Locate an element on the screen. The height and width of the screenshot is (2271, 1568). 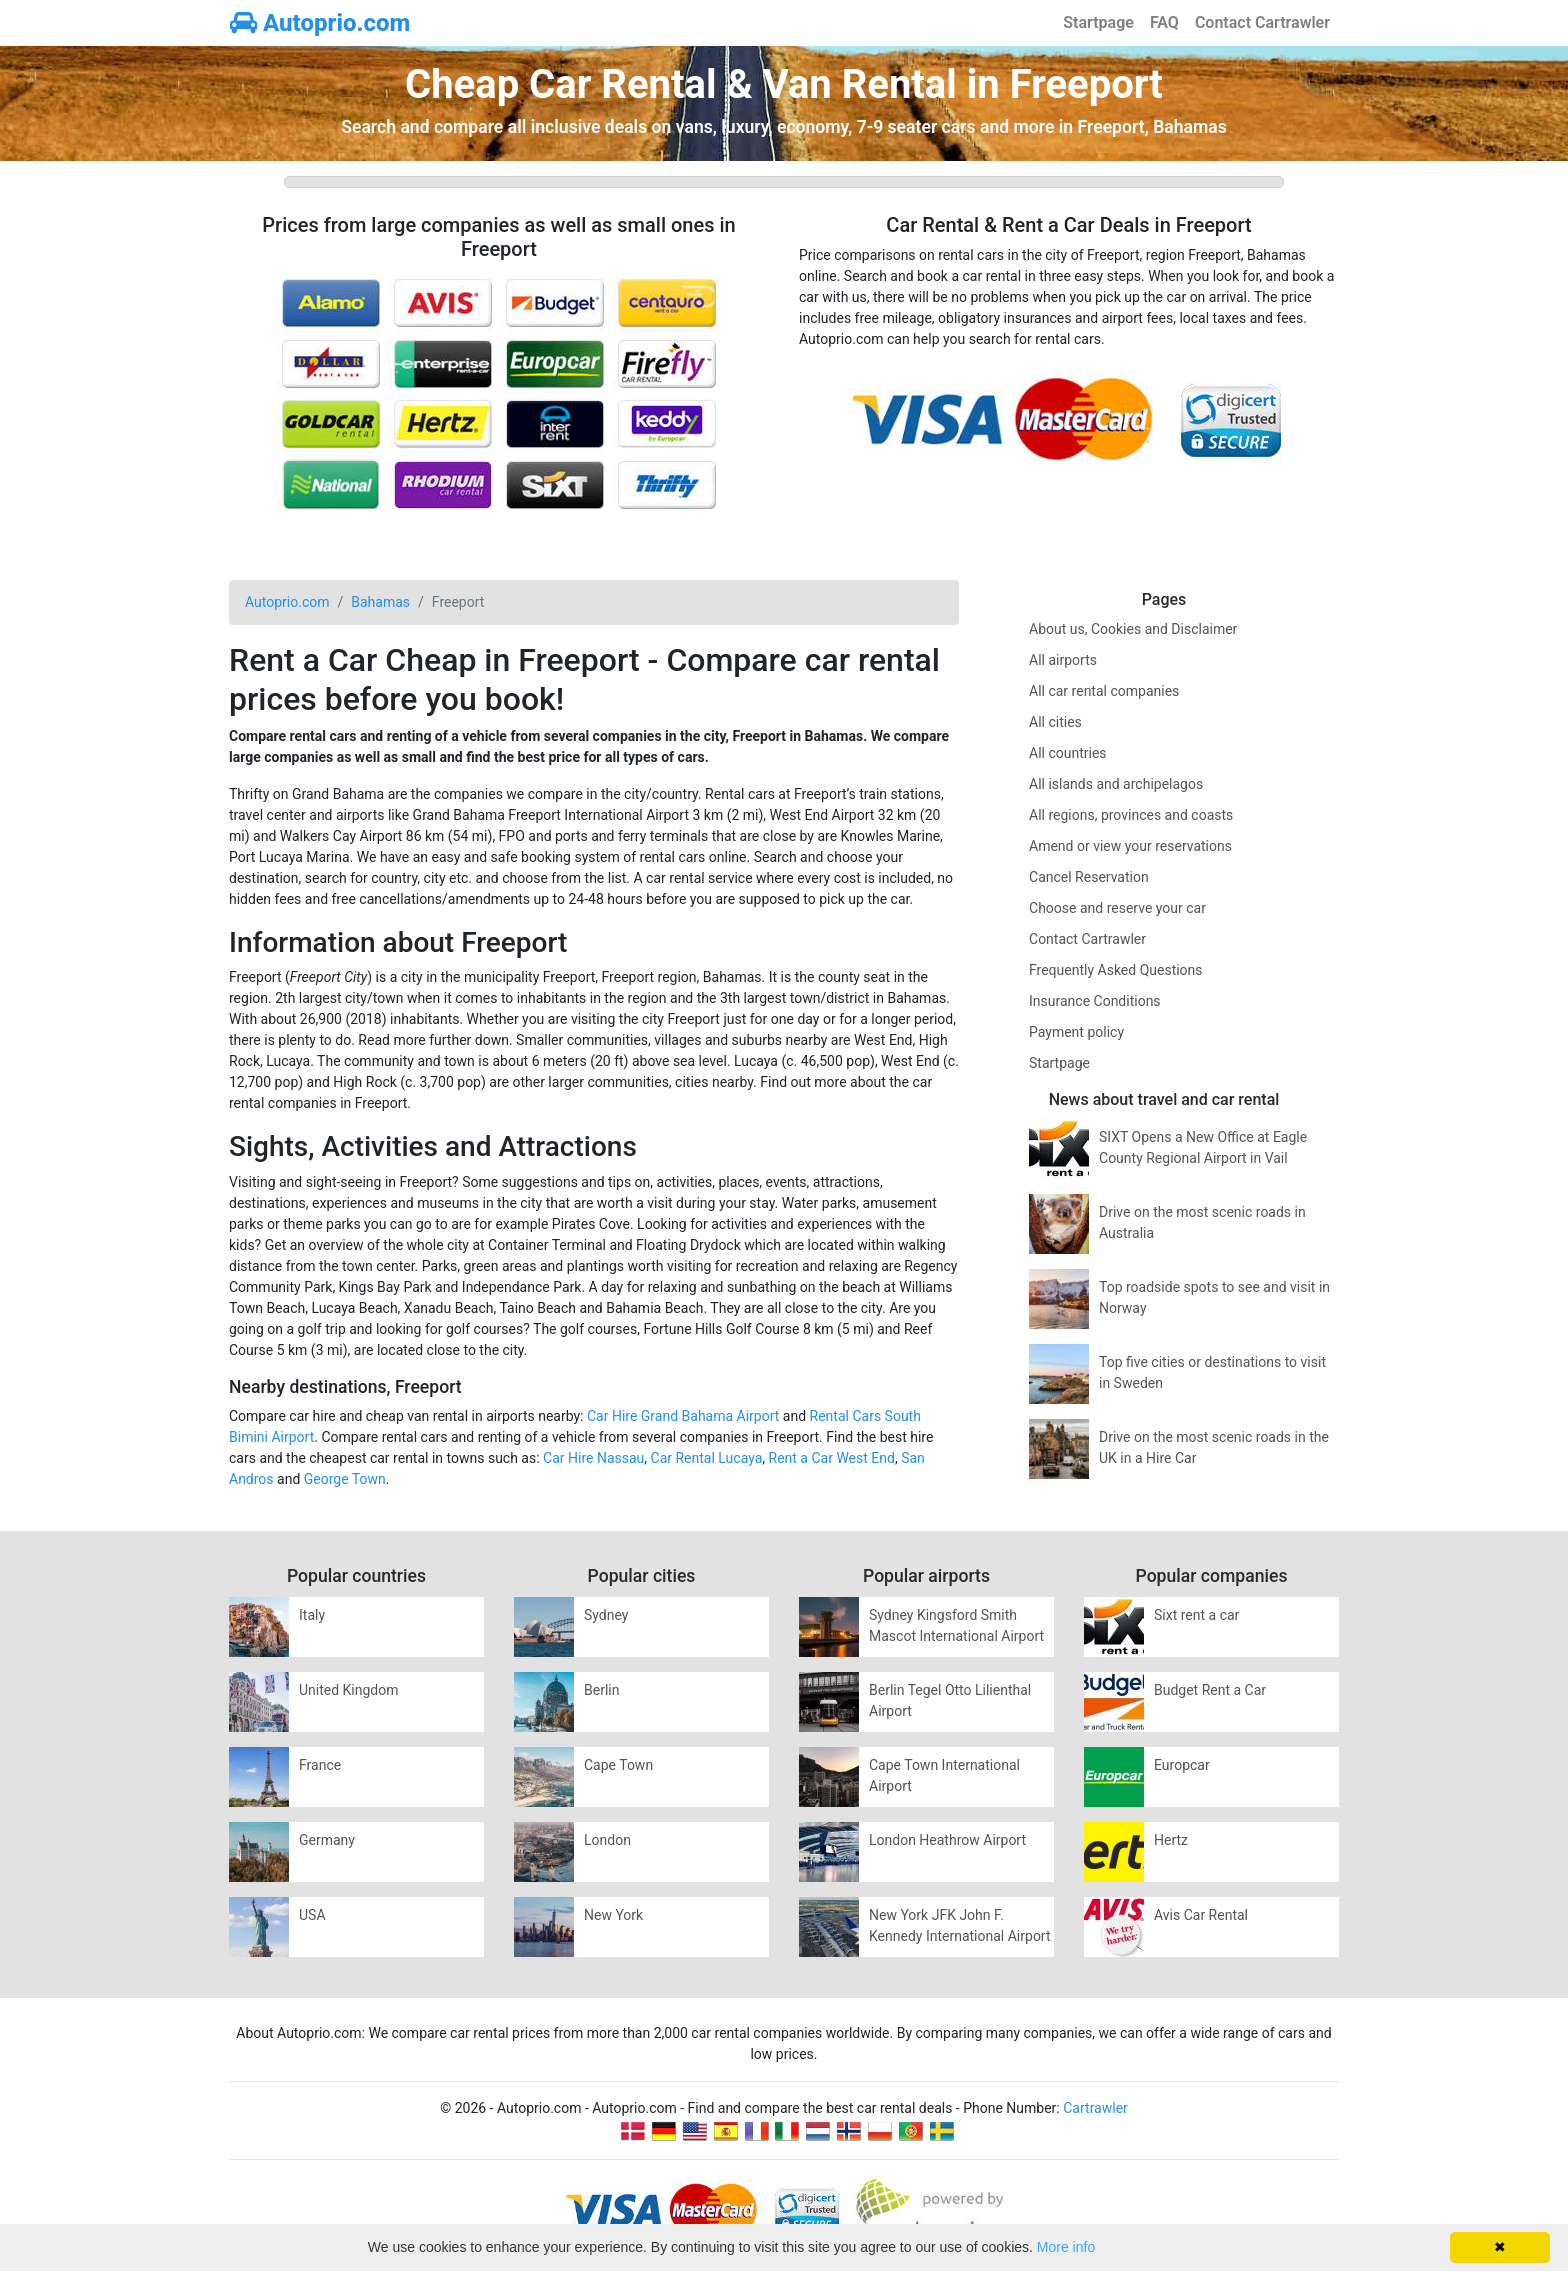
Rent a Car West End is located at coordinates (832, 1458).